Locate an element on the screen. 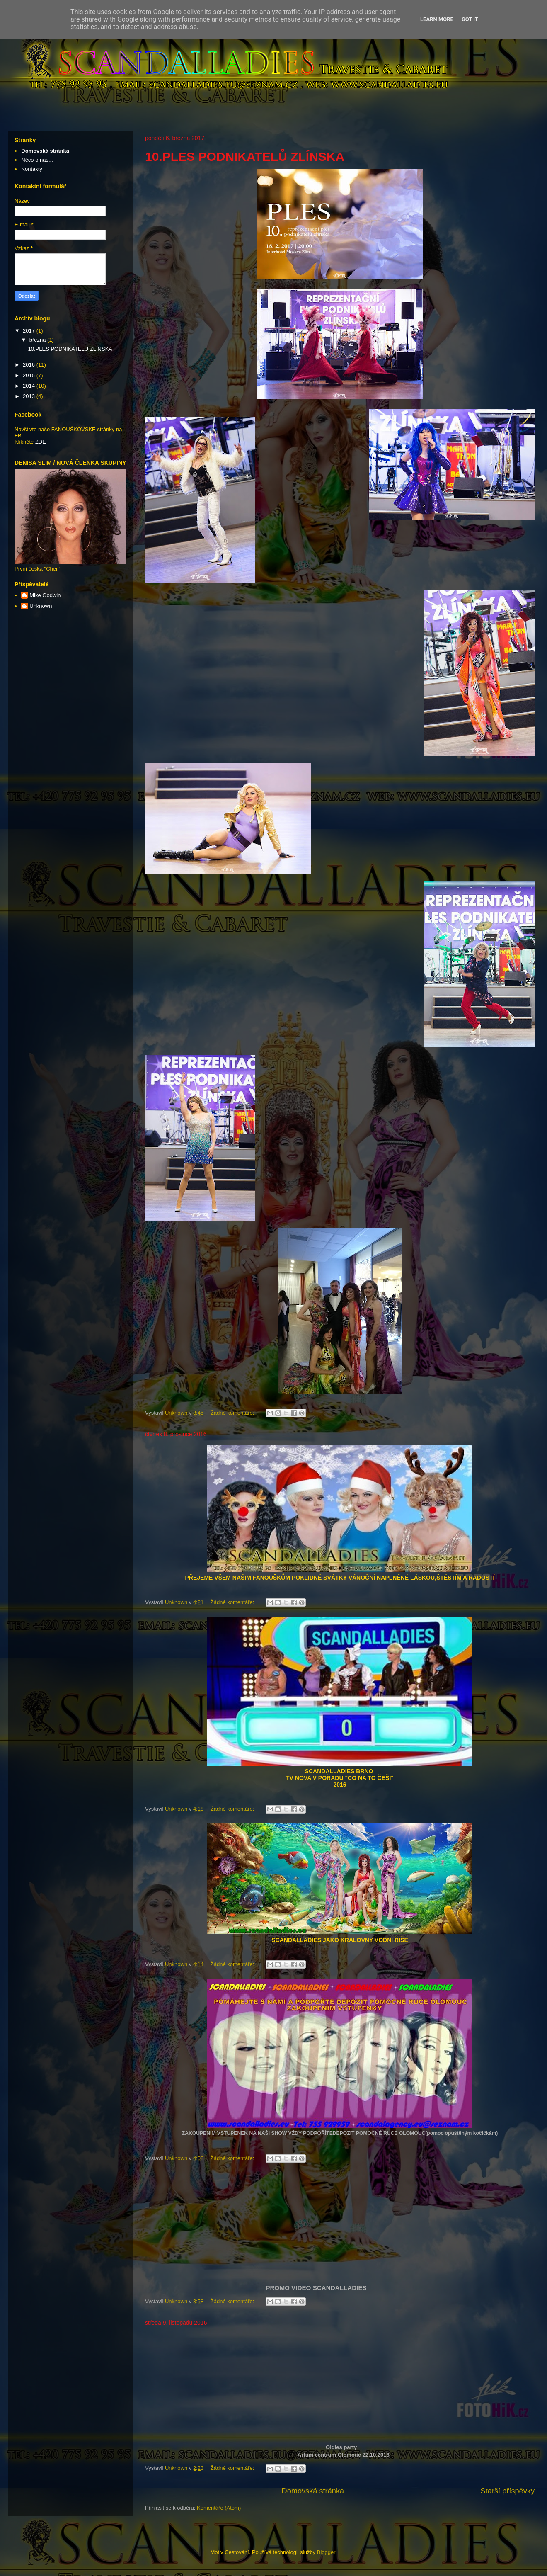 The image size is (547, 2576). Starší příspěvky is located at coordinates (508, 2491).